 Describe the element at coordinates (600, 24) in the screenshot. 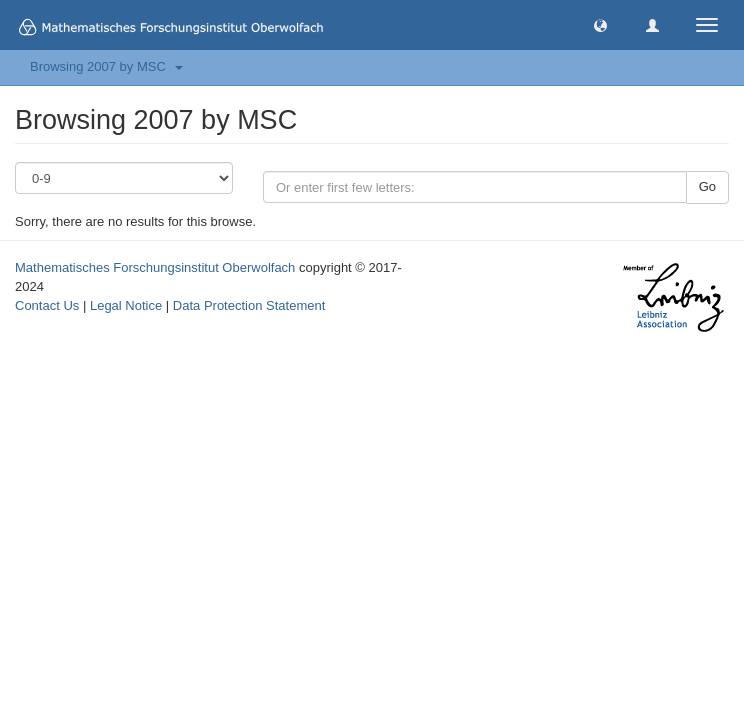

I see `[button]` at that location.